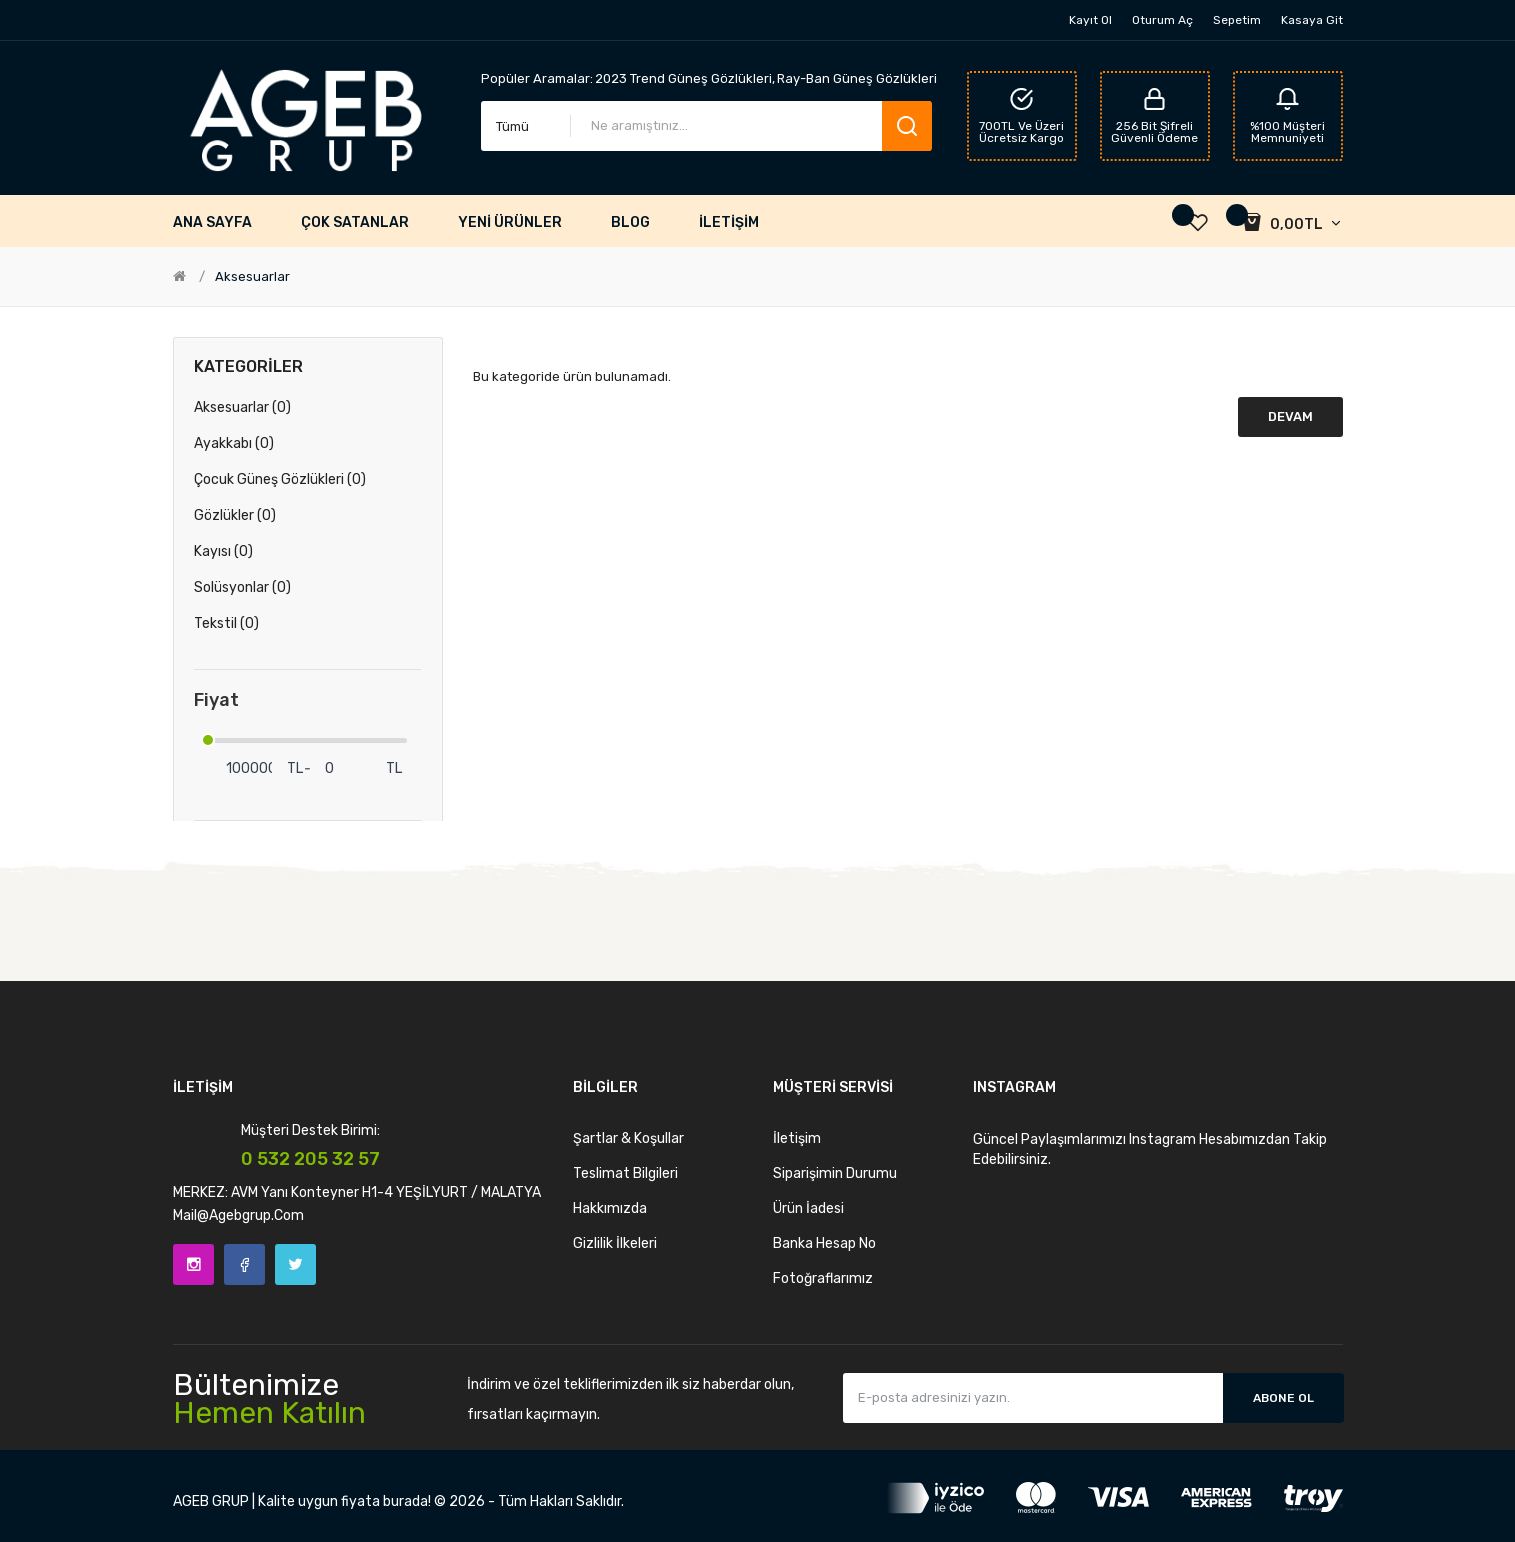  I want to click on Şartlar & Koşullar, so click(628, 1138).